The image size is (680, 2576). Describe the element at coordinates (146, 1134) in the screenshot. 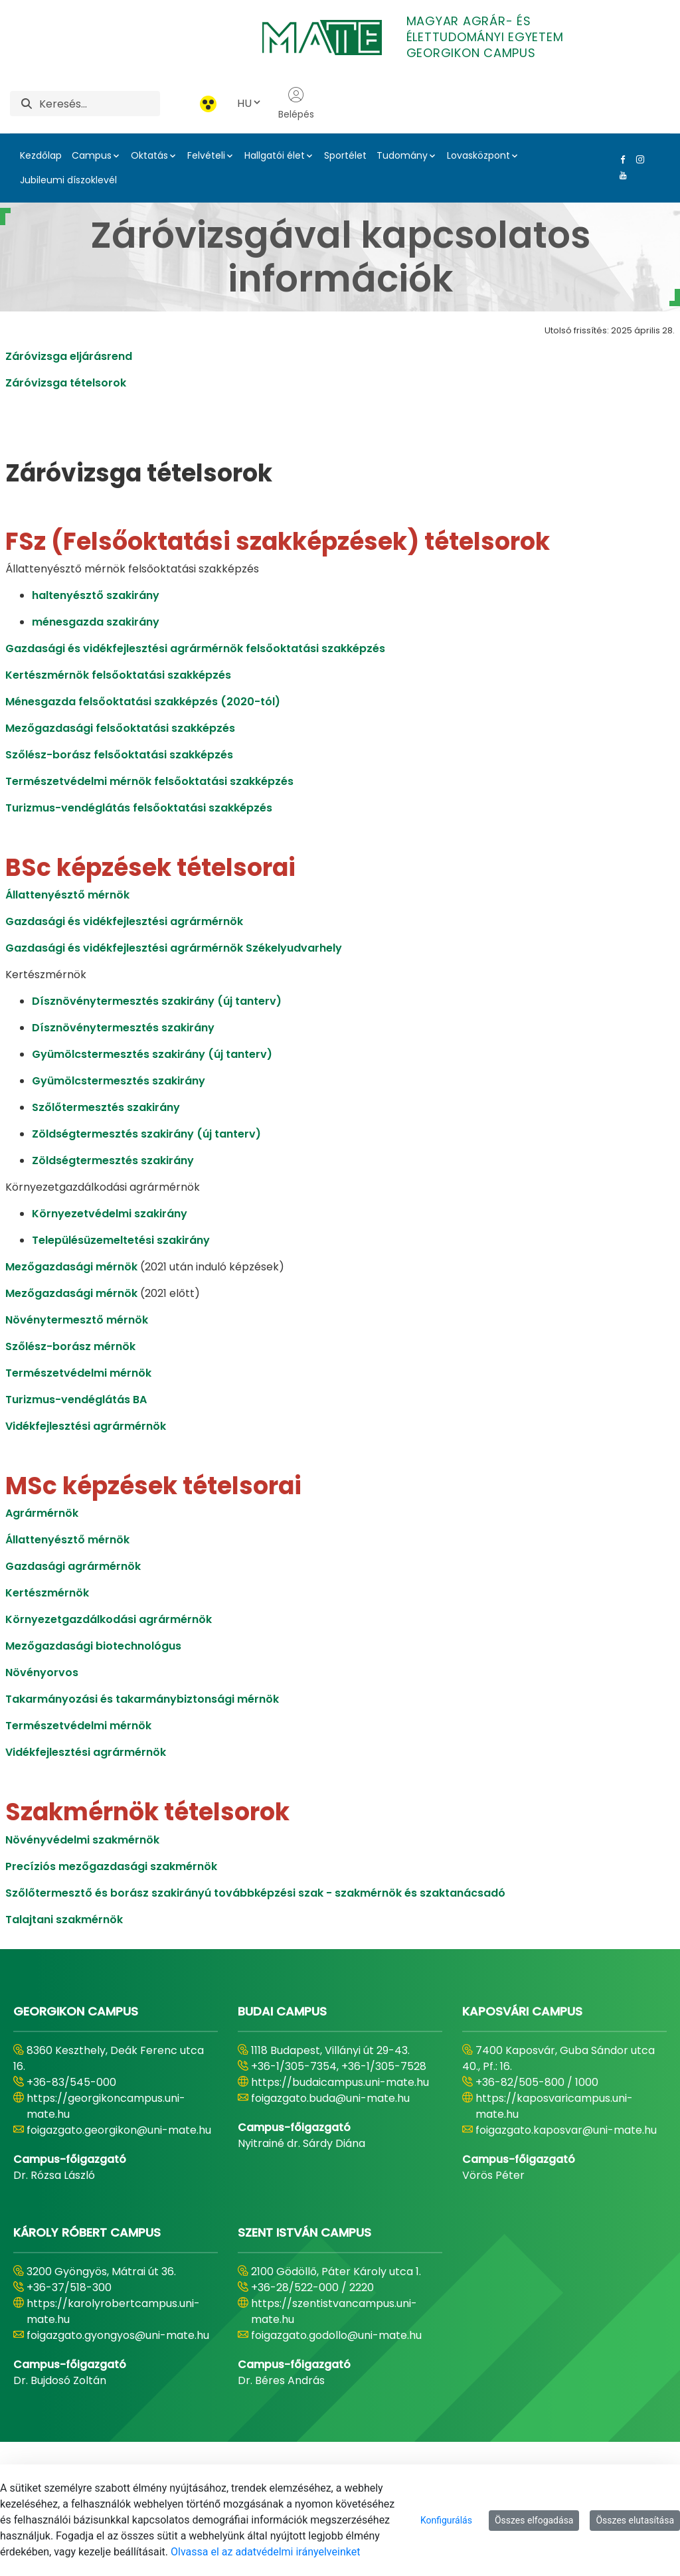

I see `Zöldségtermesztés szakirány (új tanterv)` at that location.